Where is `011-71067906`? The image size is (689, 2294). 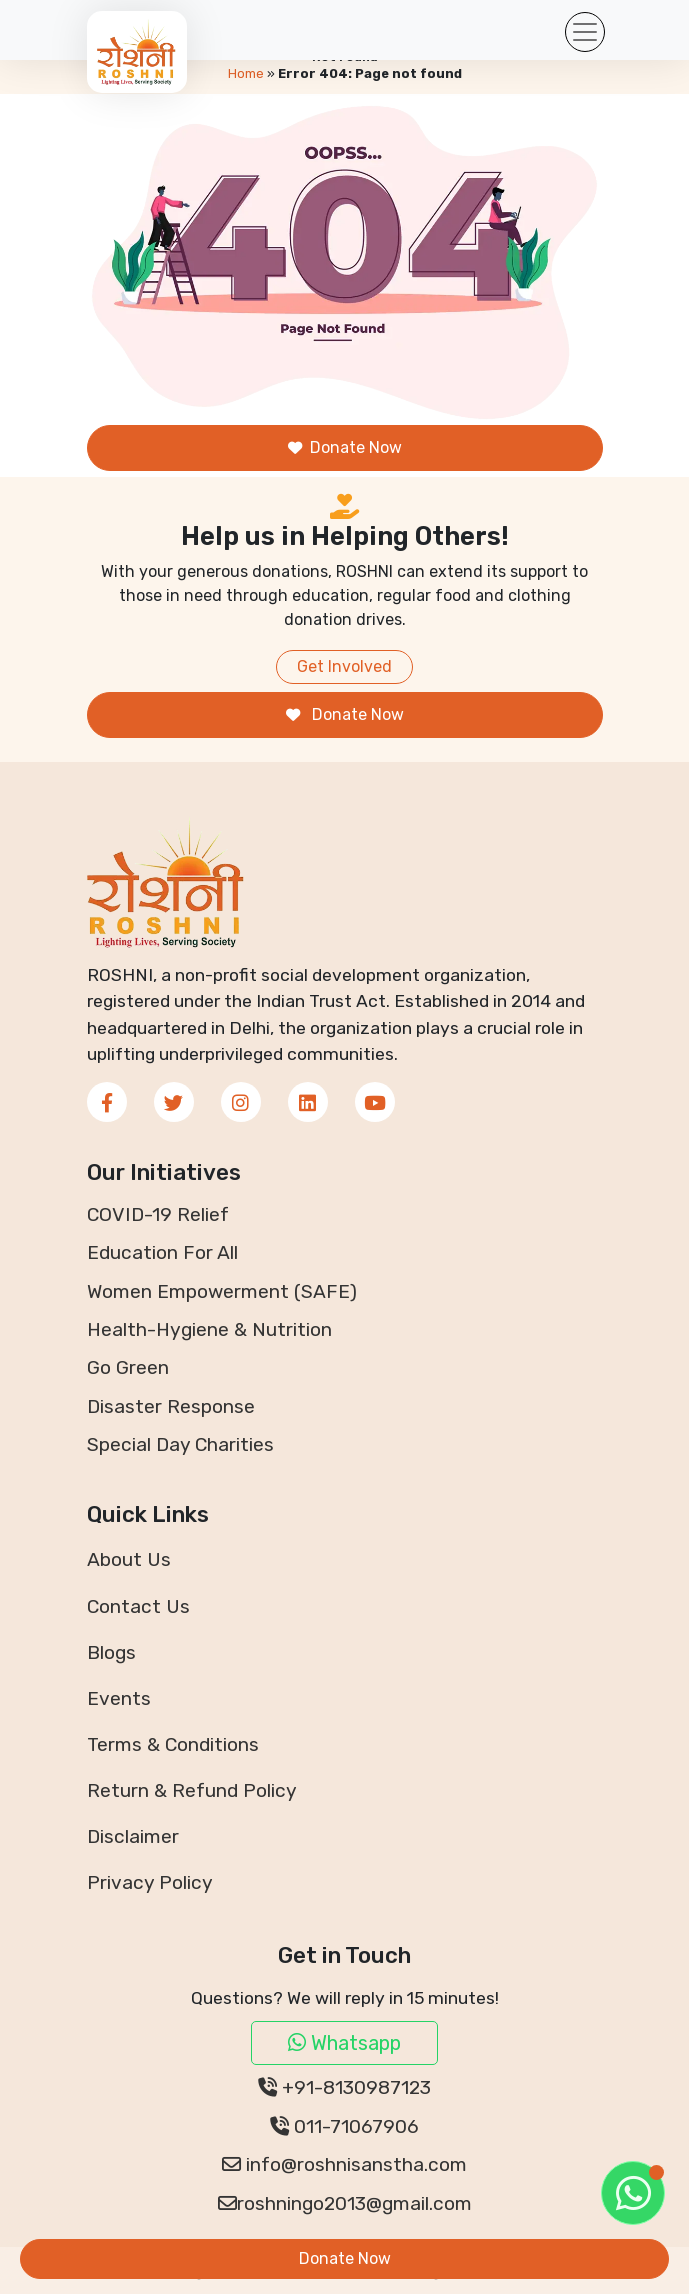 011-71067906 is located at coordinates (344, 2126).